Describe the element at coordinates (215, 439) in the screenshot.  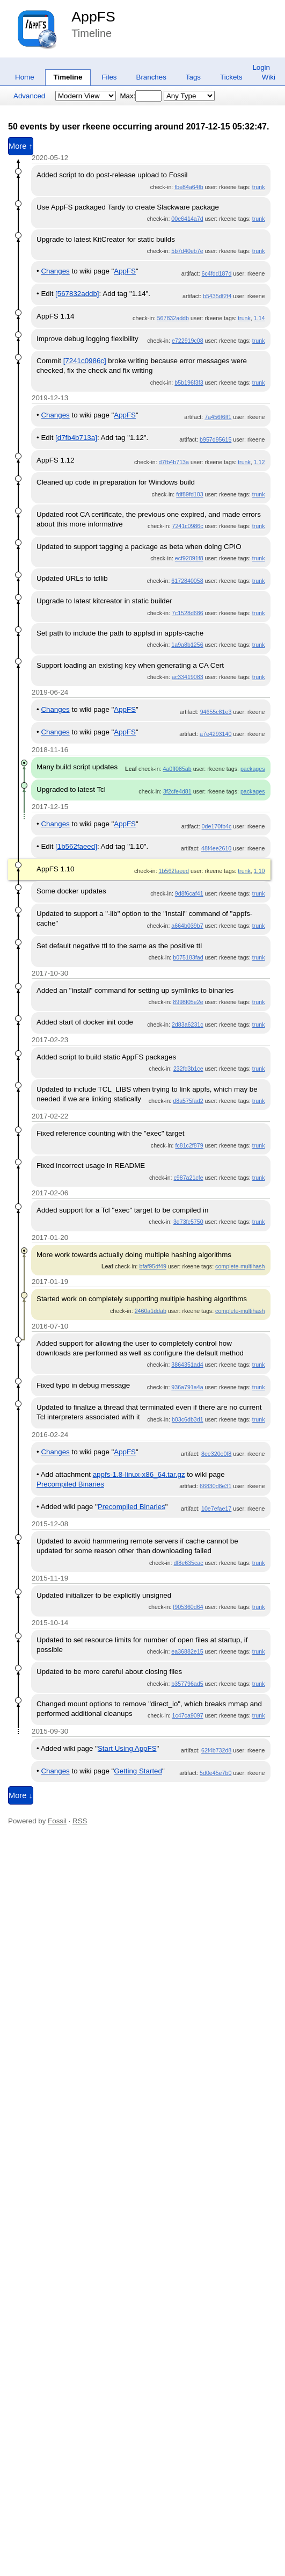
I see `b957d95615` at that location.